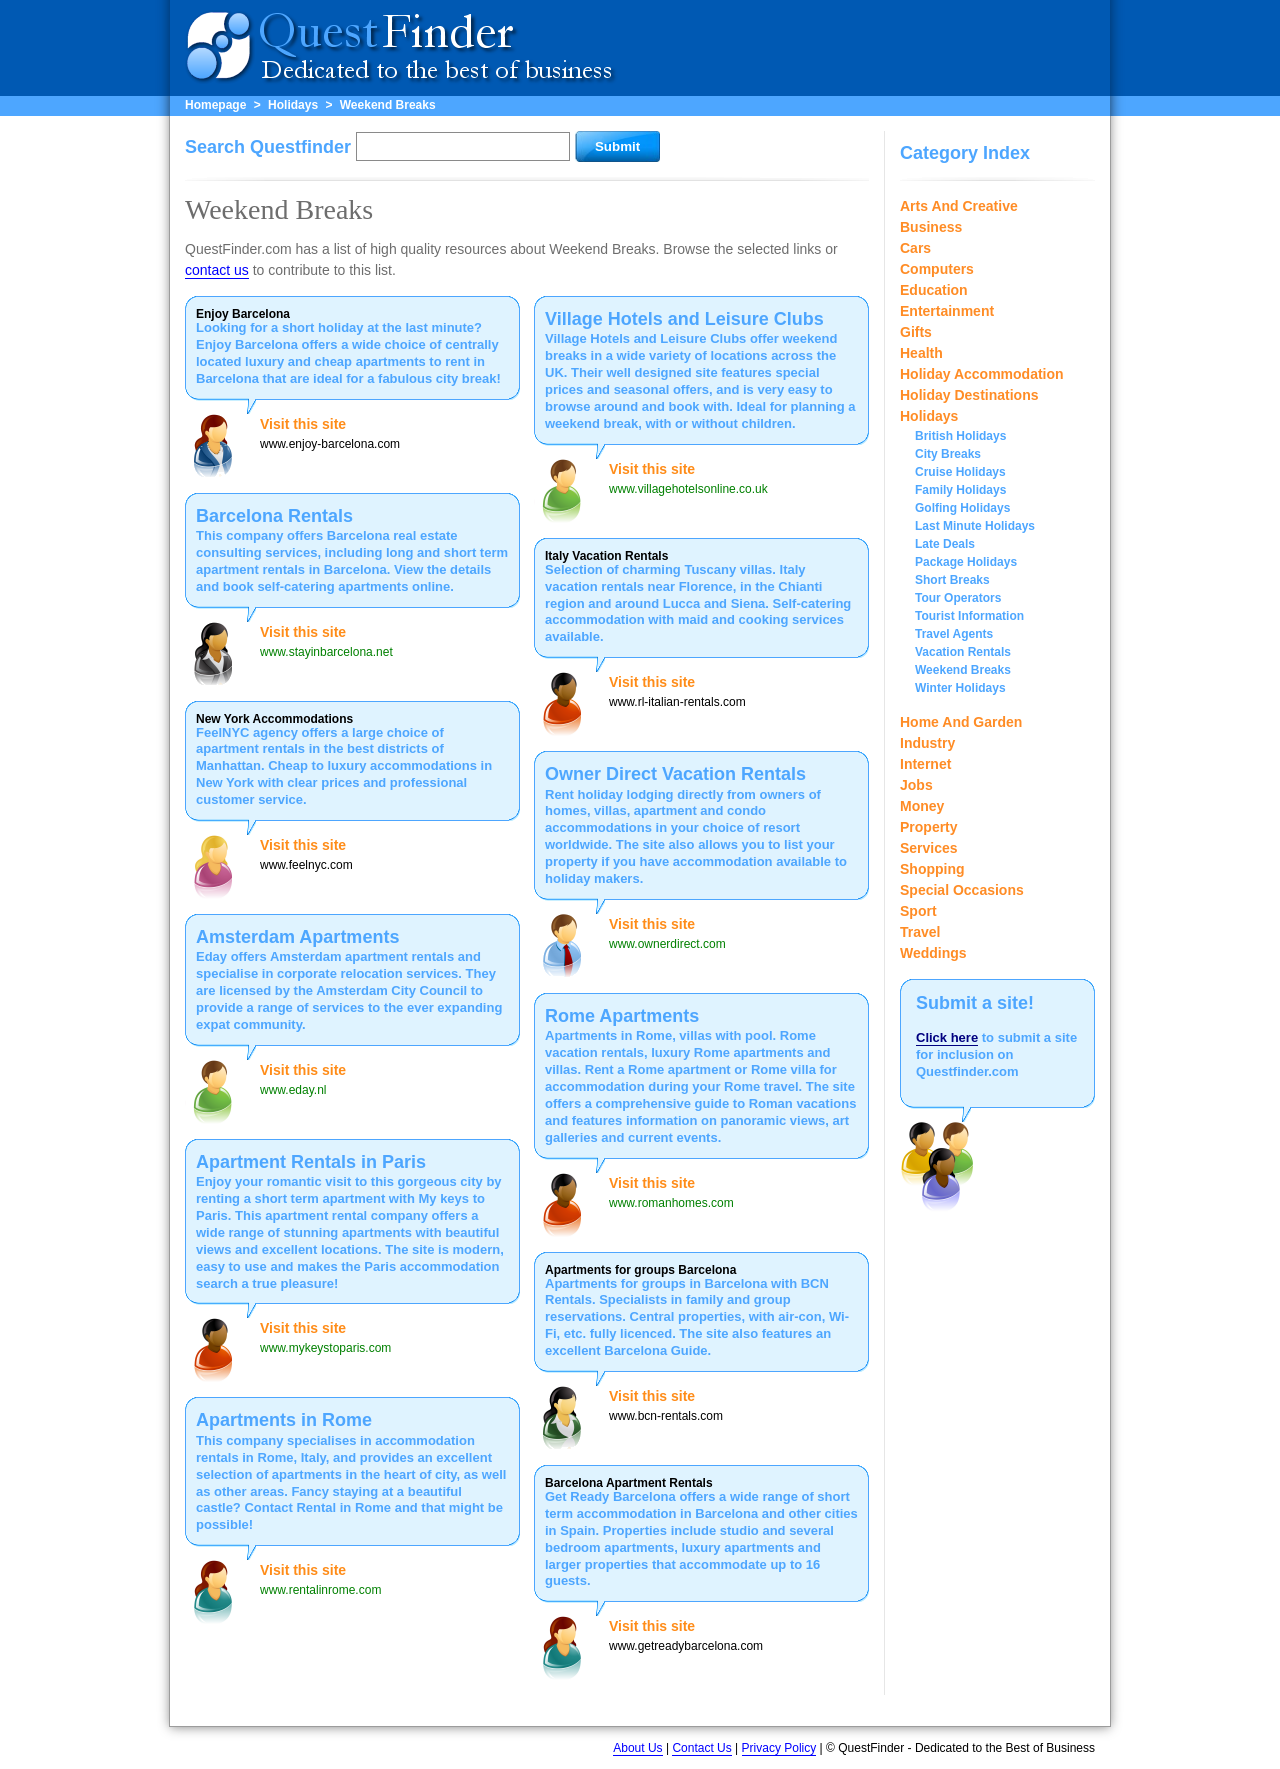  Describe the element at coordinates (779, 1748) in the screenshot. I see `Privacy Policy` at that location.